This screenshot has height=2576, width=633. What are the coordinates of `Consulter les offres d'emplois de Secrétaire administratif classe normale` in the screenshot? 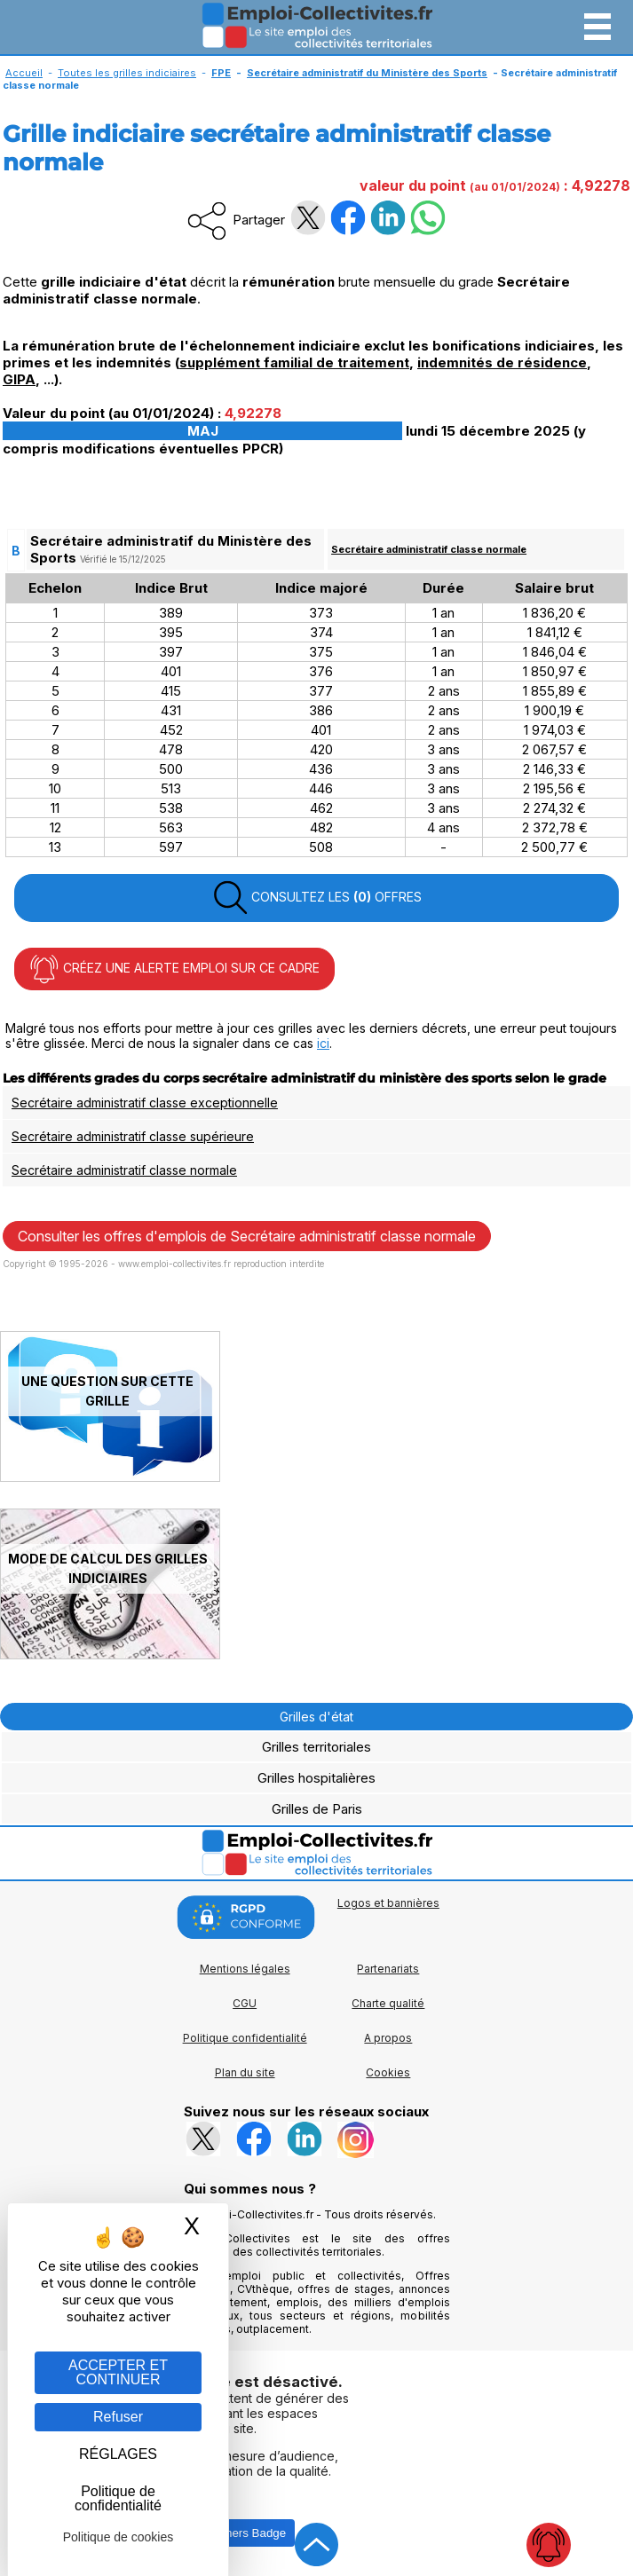 It's located at (247, 1236).